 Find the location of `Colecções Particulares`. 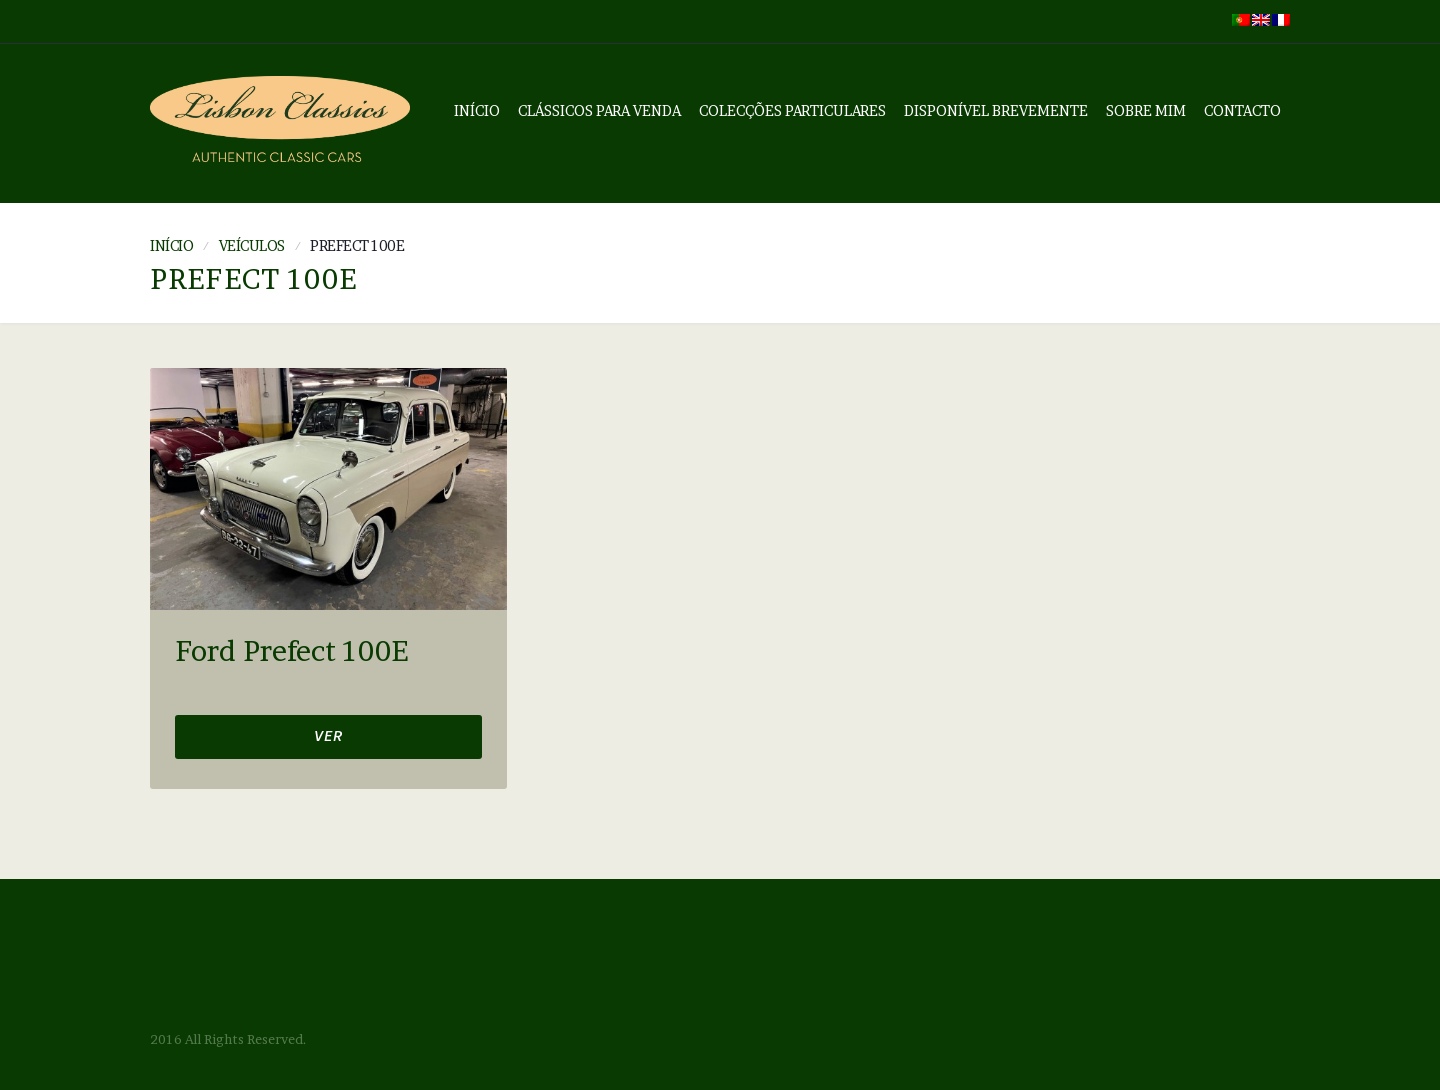

Colecções Particulares is located at coordinates (792, 110).